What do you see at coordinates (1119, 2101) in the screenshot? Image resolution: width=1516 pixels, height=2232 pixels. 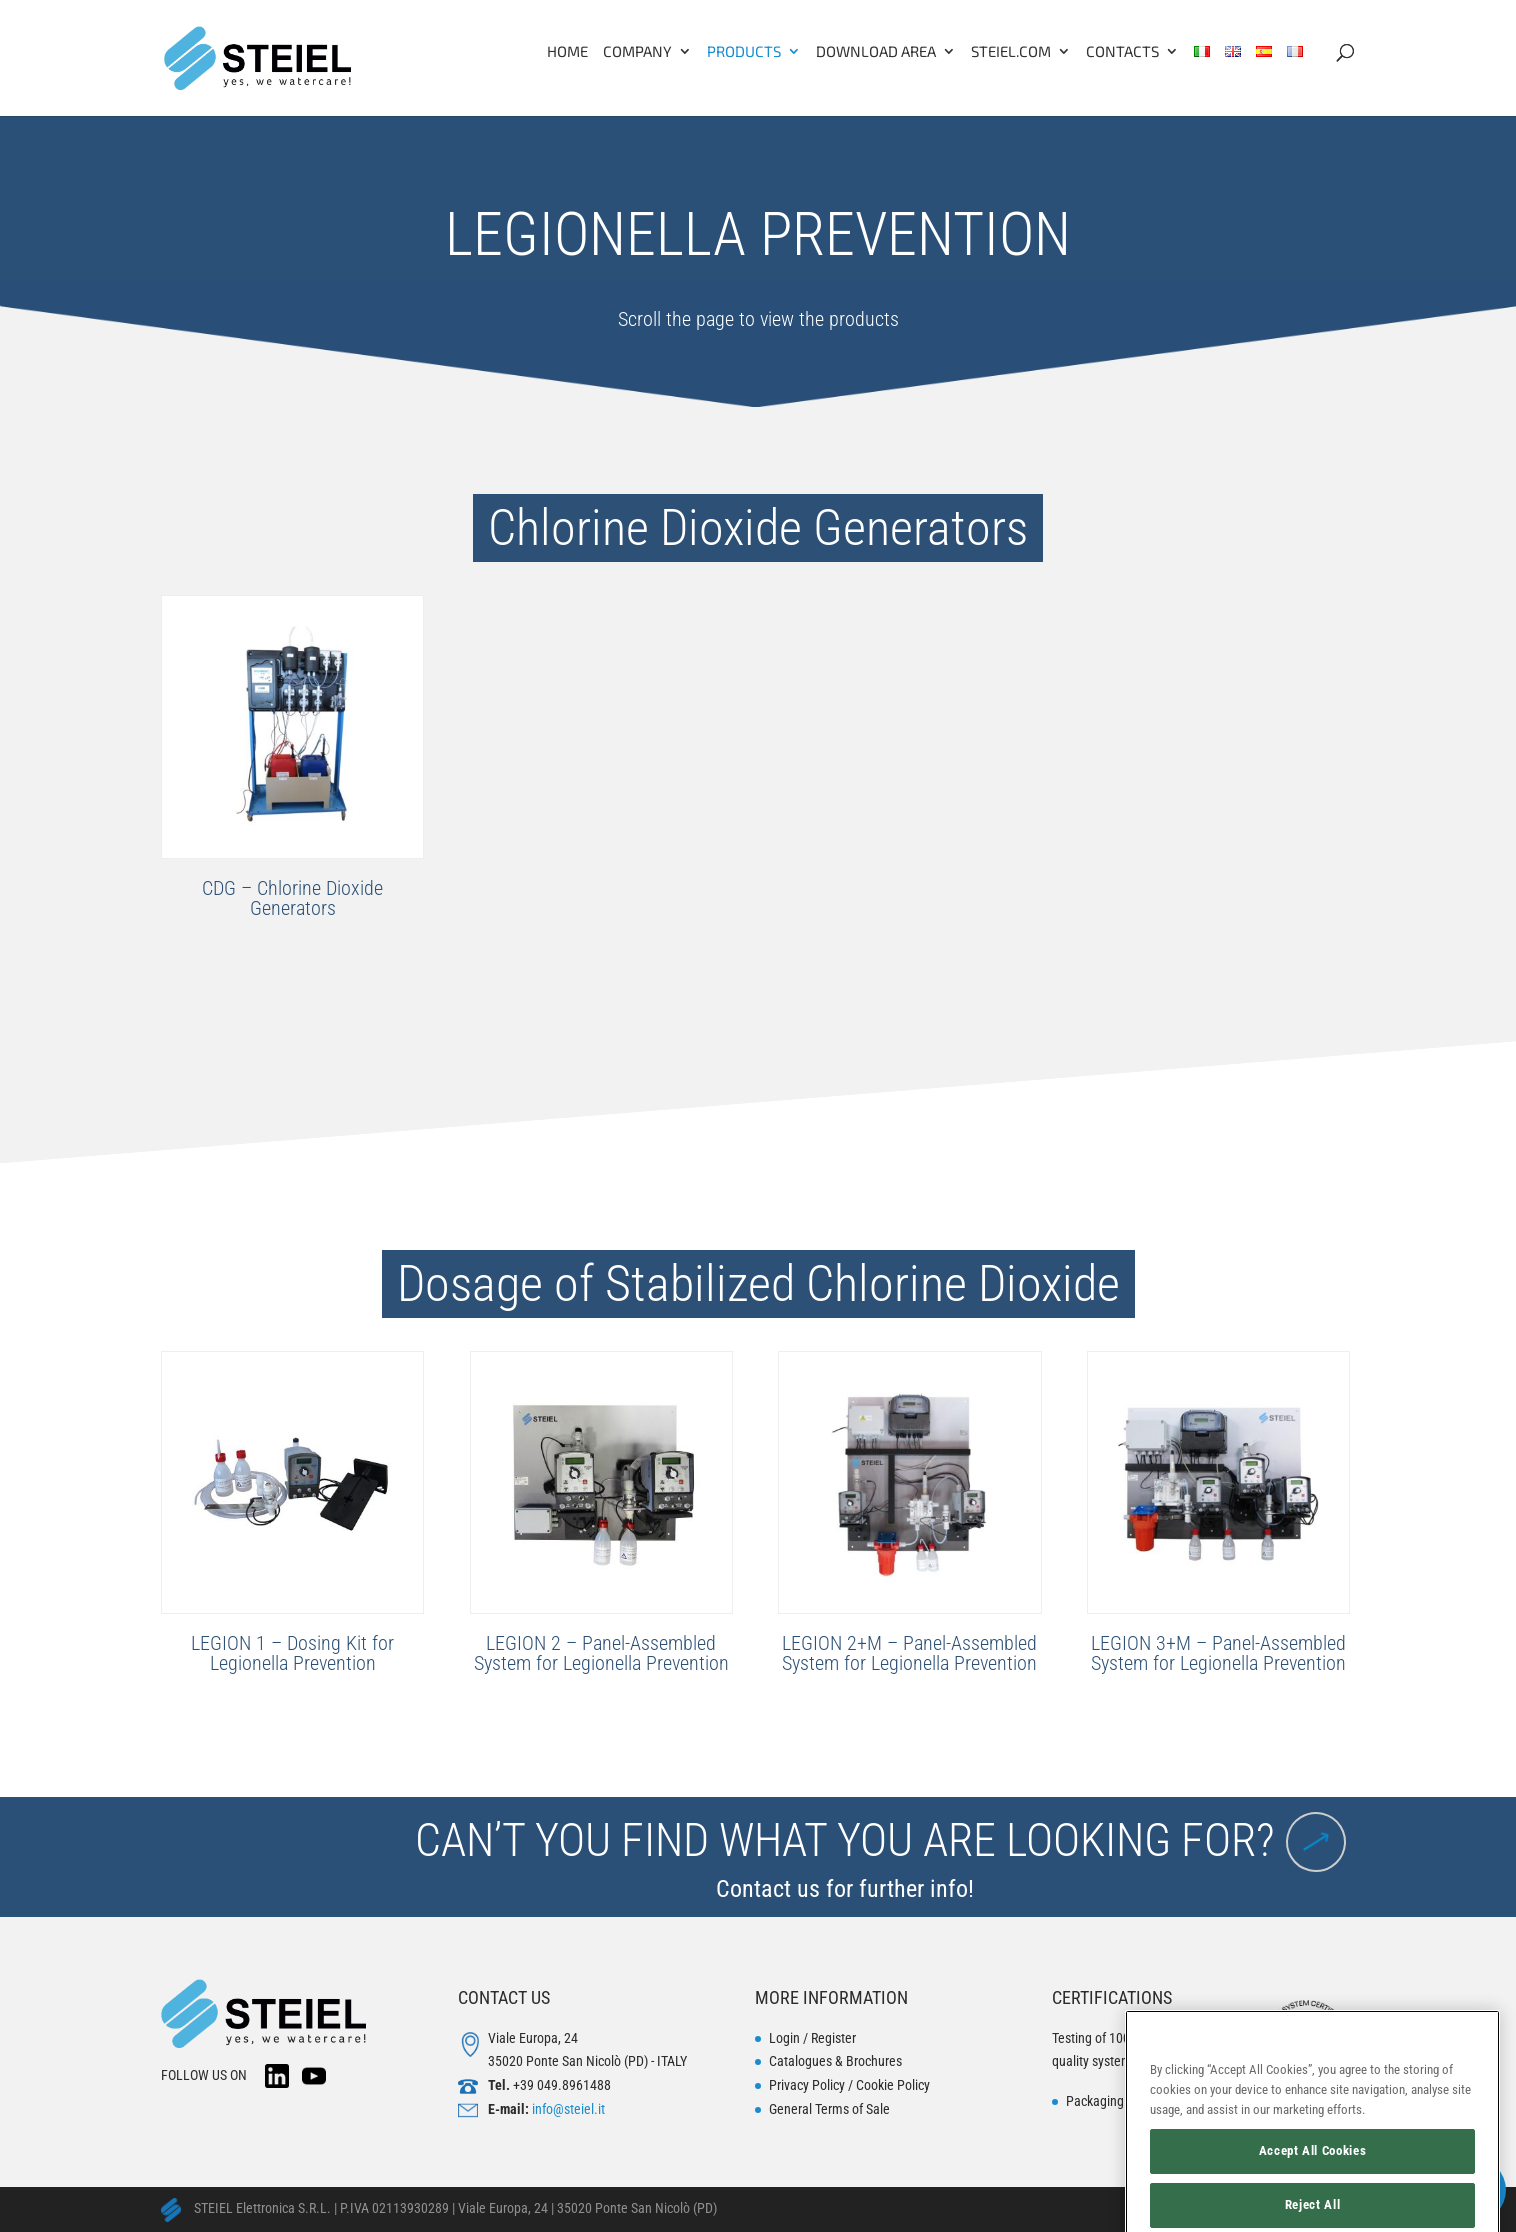 I see `Packaging disposal` at bounding box center [1119, 2101].